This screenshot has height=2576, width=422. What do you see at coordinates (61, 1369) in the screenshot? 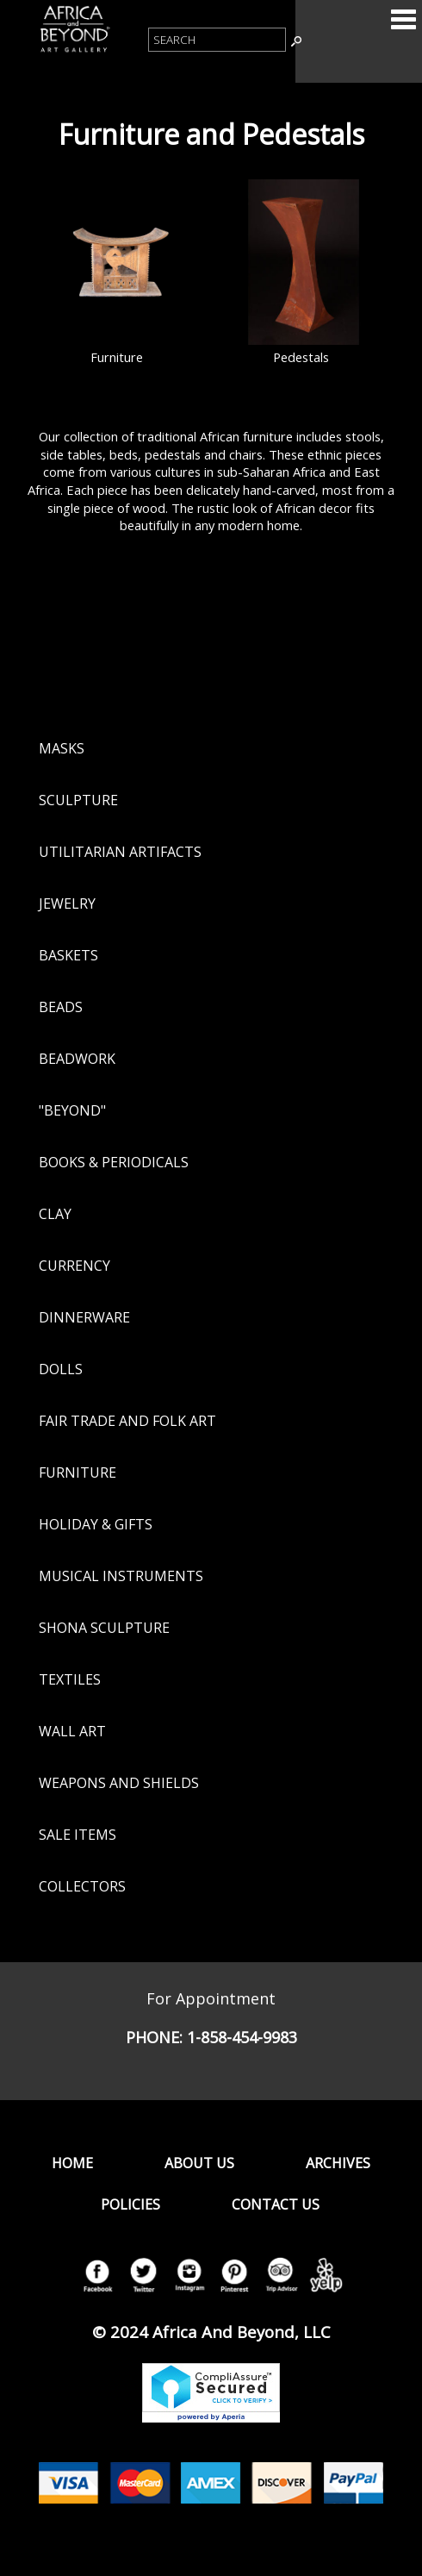
I see `Dolls` at bounding box center [61, 1369].